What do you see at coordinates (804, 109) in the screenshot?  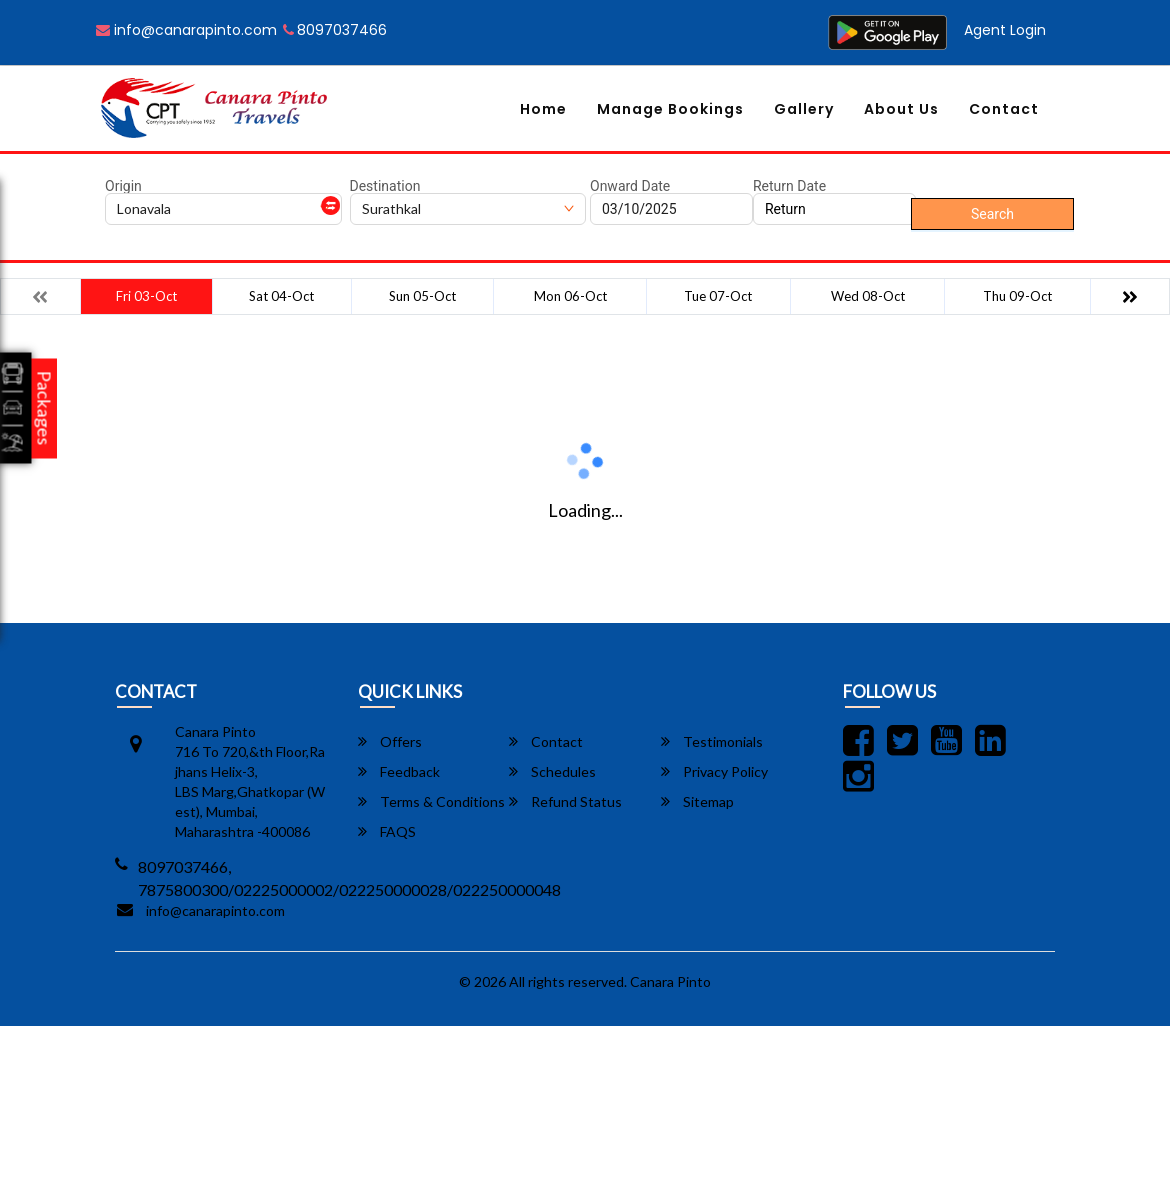 I see `Gallery` at bounding box center [804, 109].